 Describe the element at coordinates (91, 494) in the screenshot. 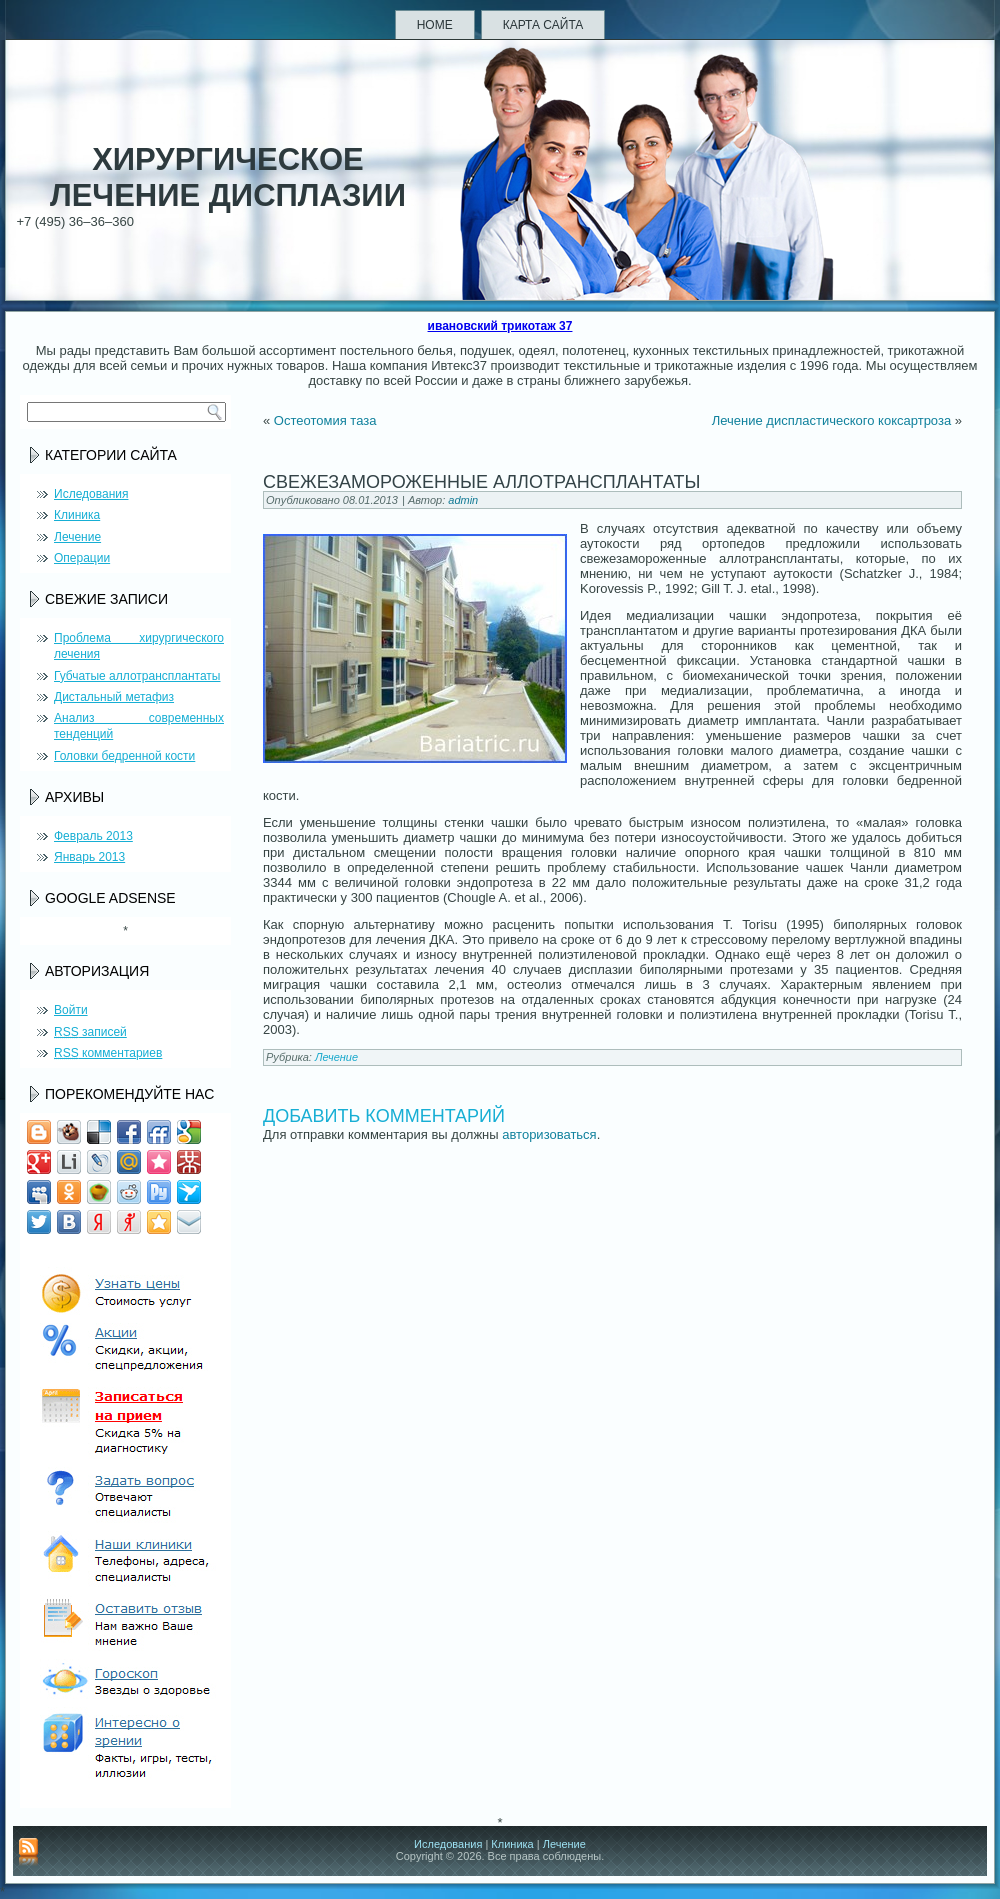

I see `Иследования` at that location.